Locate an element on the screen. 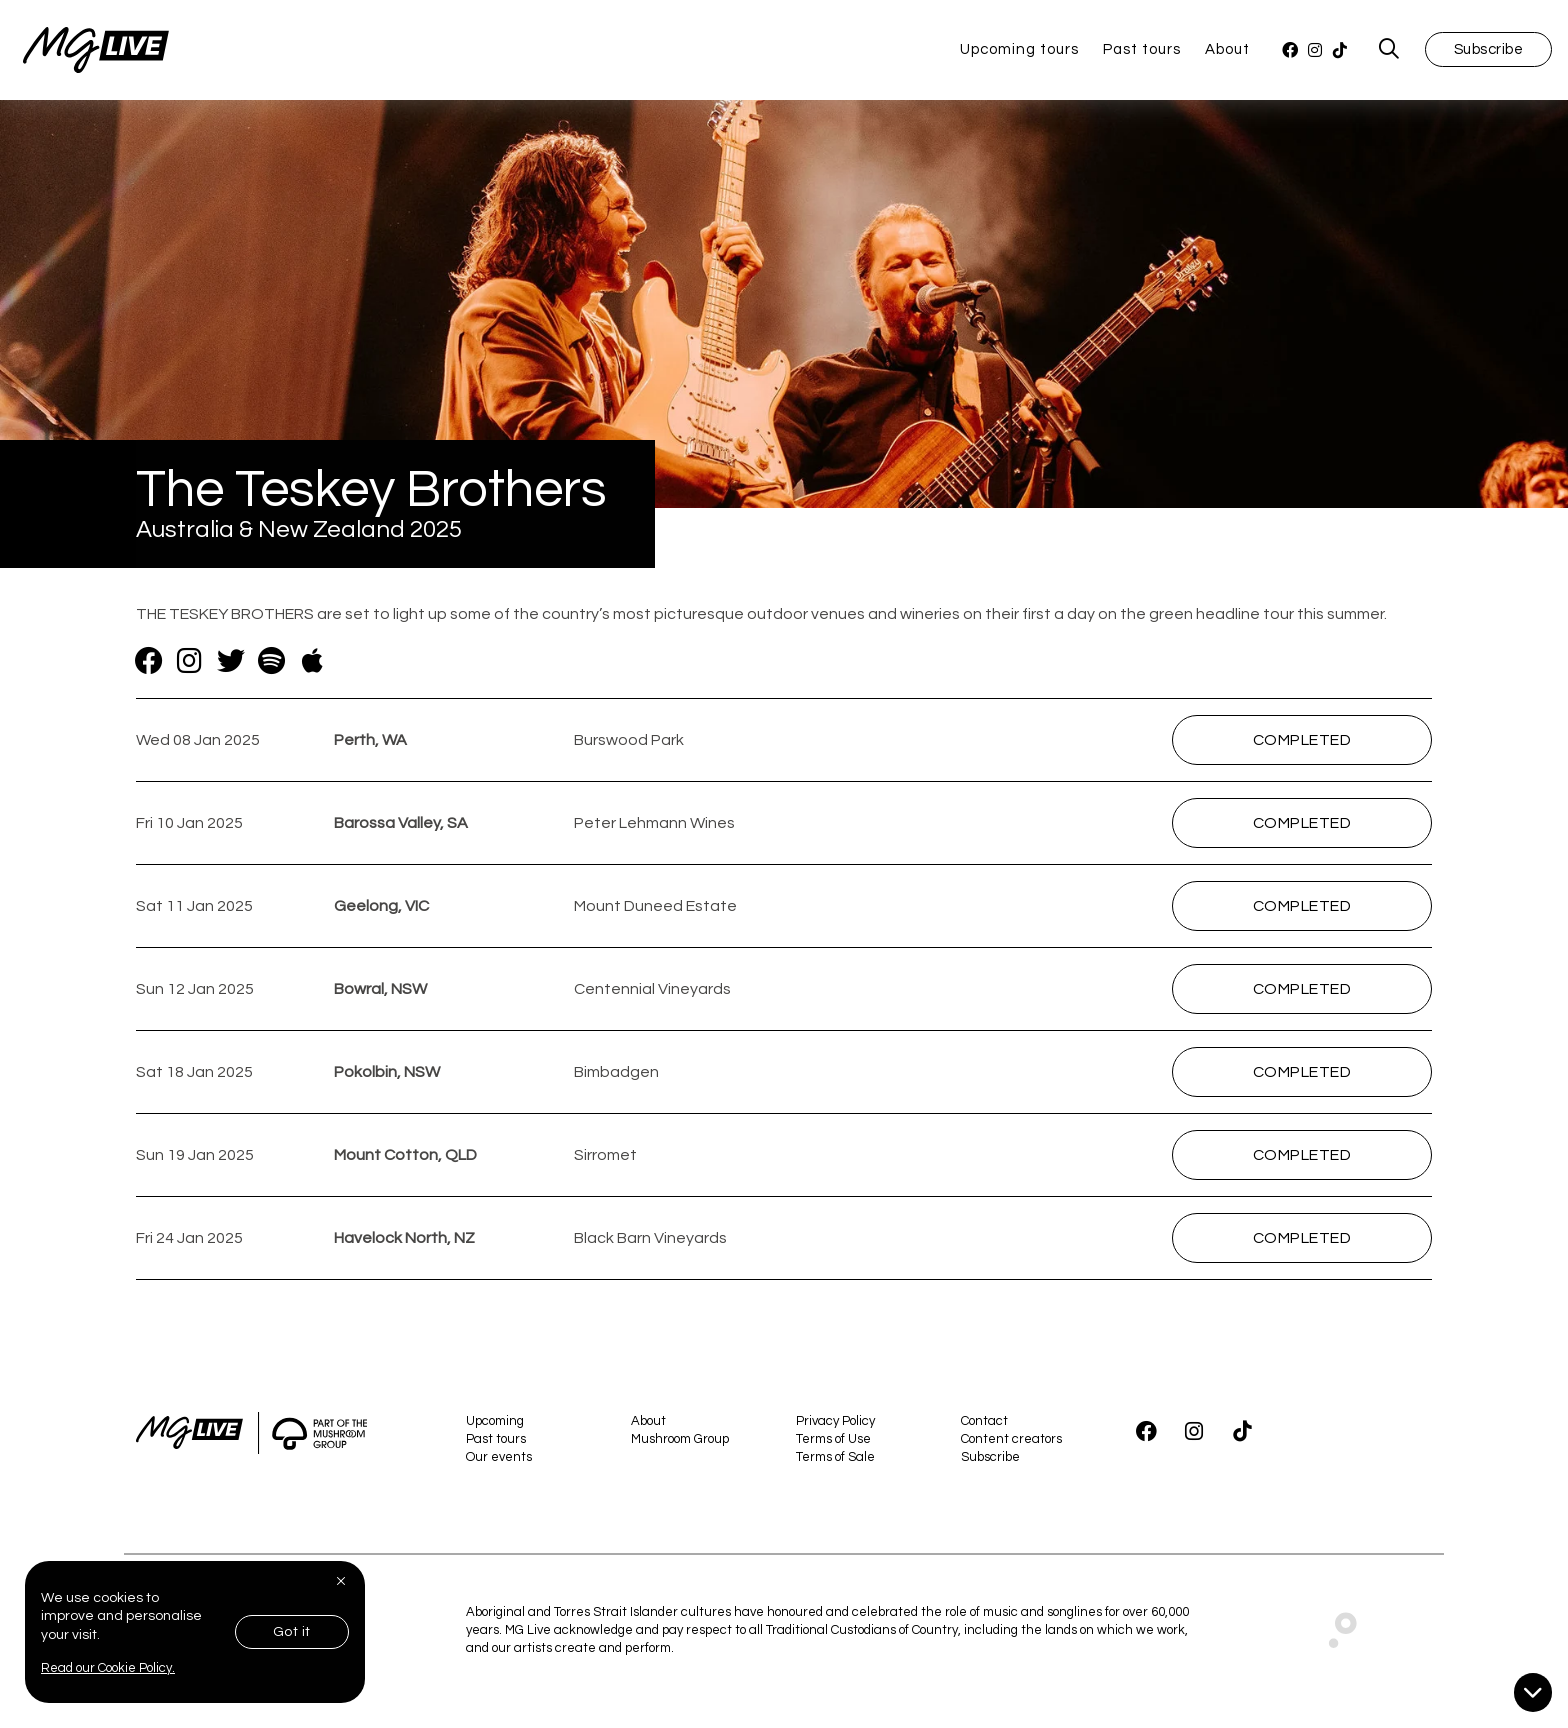 The height and width of the screenshot is (1728, 1568). Subscribe is located at coordinates (1489, 51).